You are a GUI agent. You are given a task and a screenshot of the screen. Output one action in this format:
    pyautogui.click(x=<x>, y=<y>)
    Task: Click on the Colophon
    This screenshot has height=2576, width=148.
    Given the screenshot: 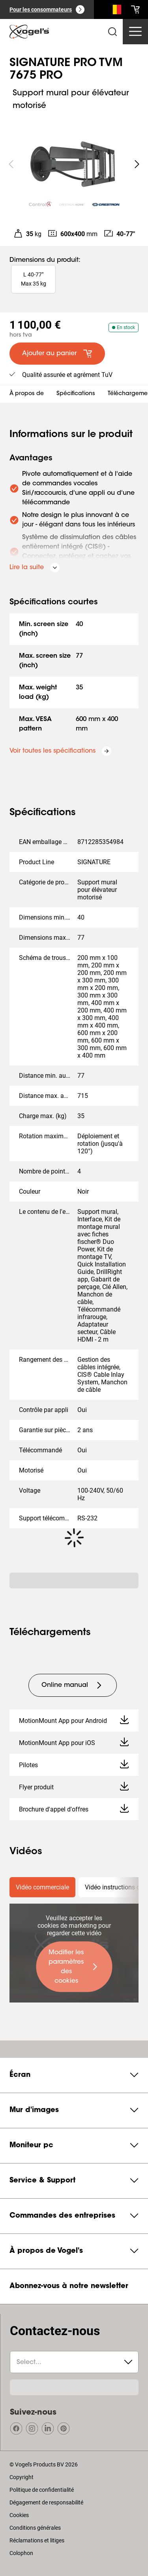 What is the action you would take?
    pyautogui.click(x=21, y=2553)
    